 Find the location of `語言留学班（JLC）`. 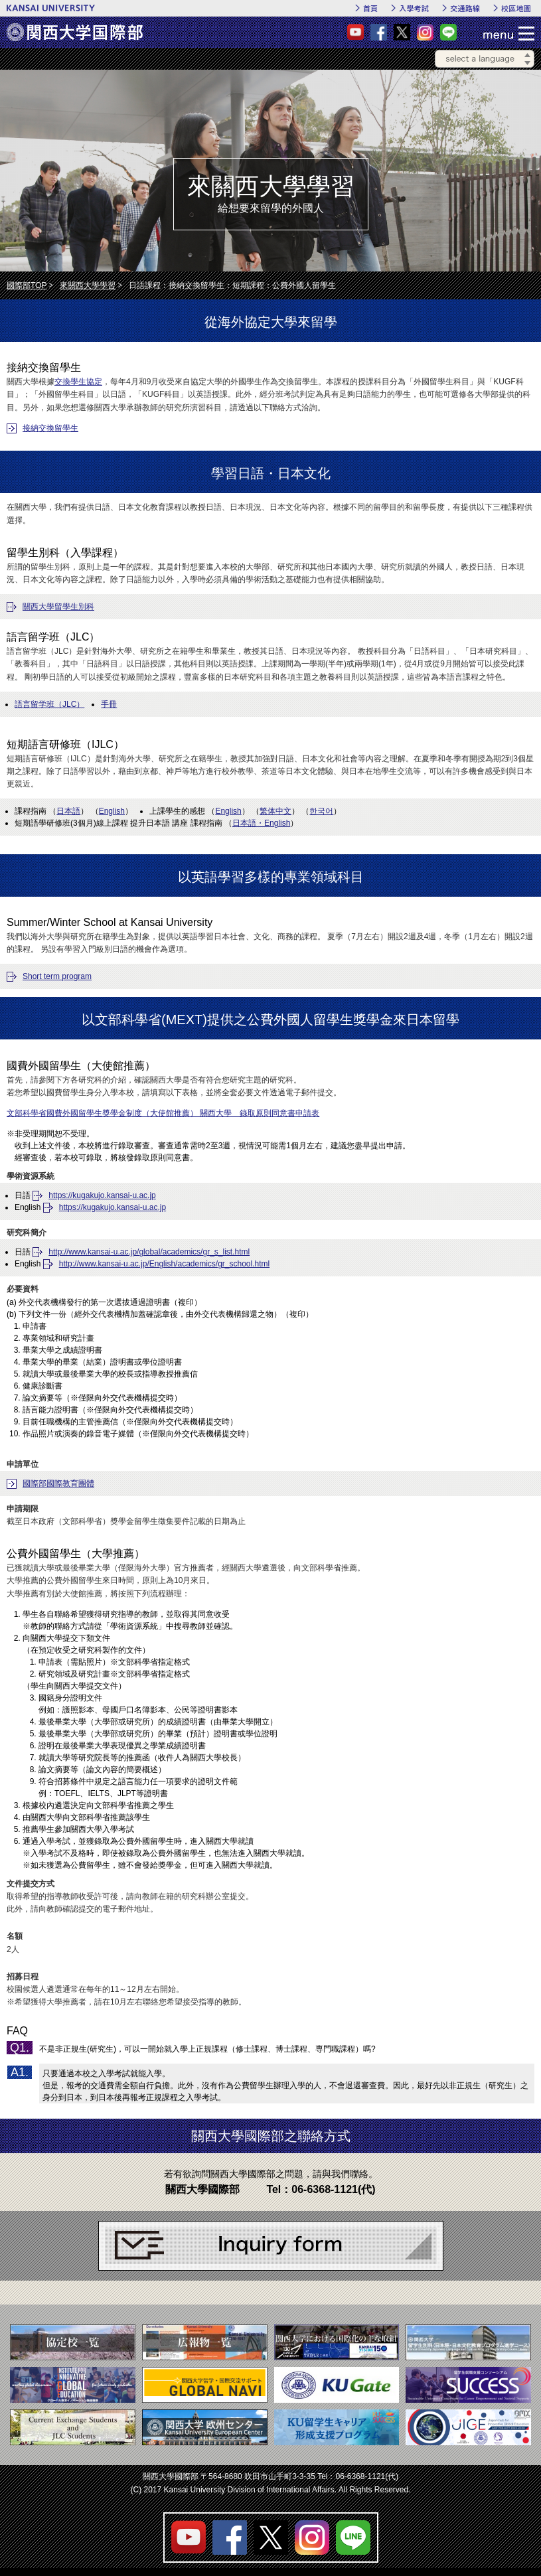

語言留学班（JLC） is located at coordinates (49, 704).